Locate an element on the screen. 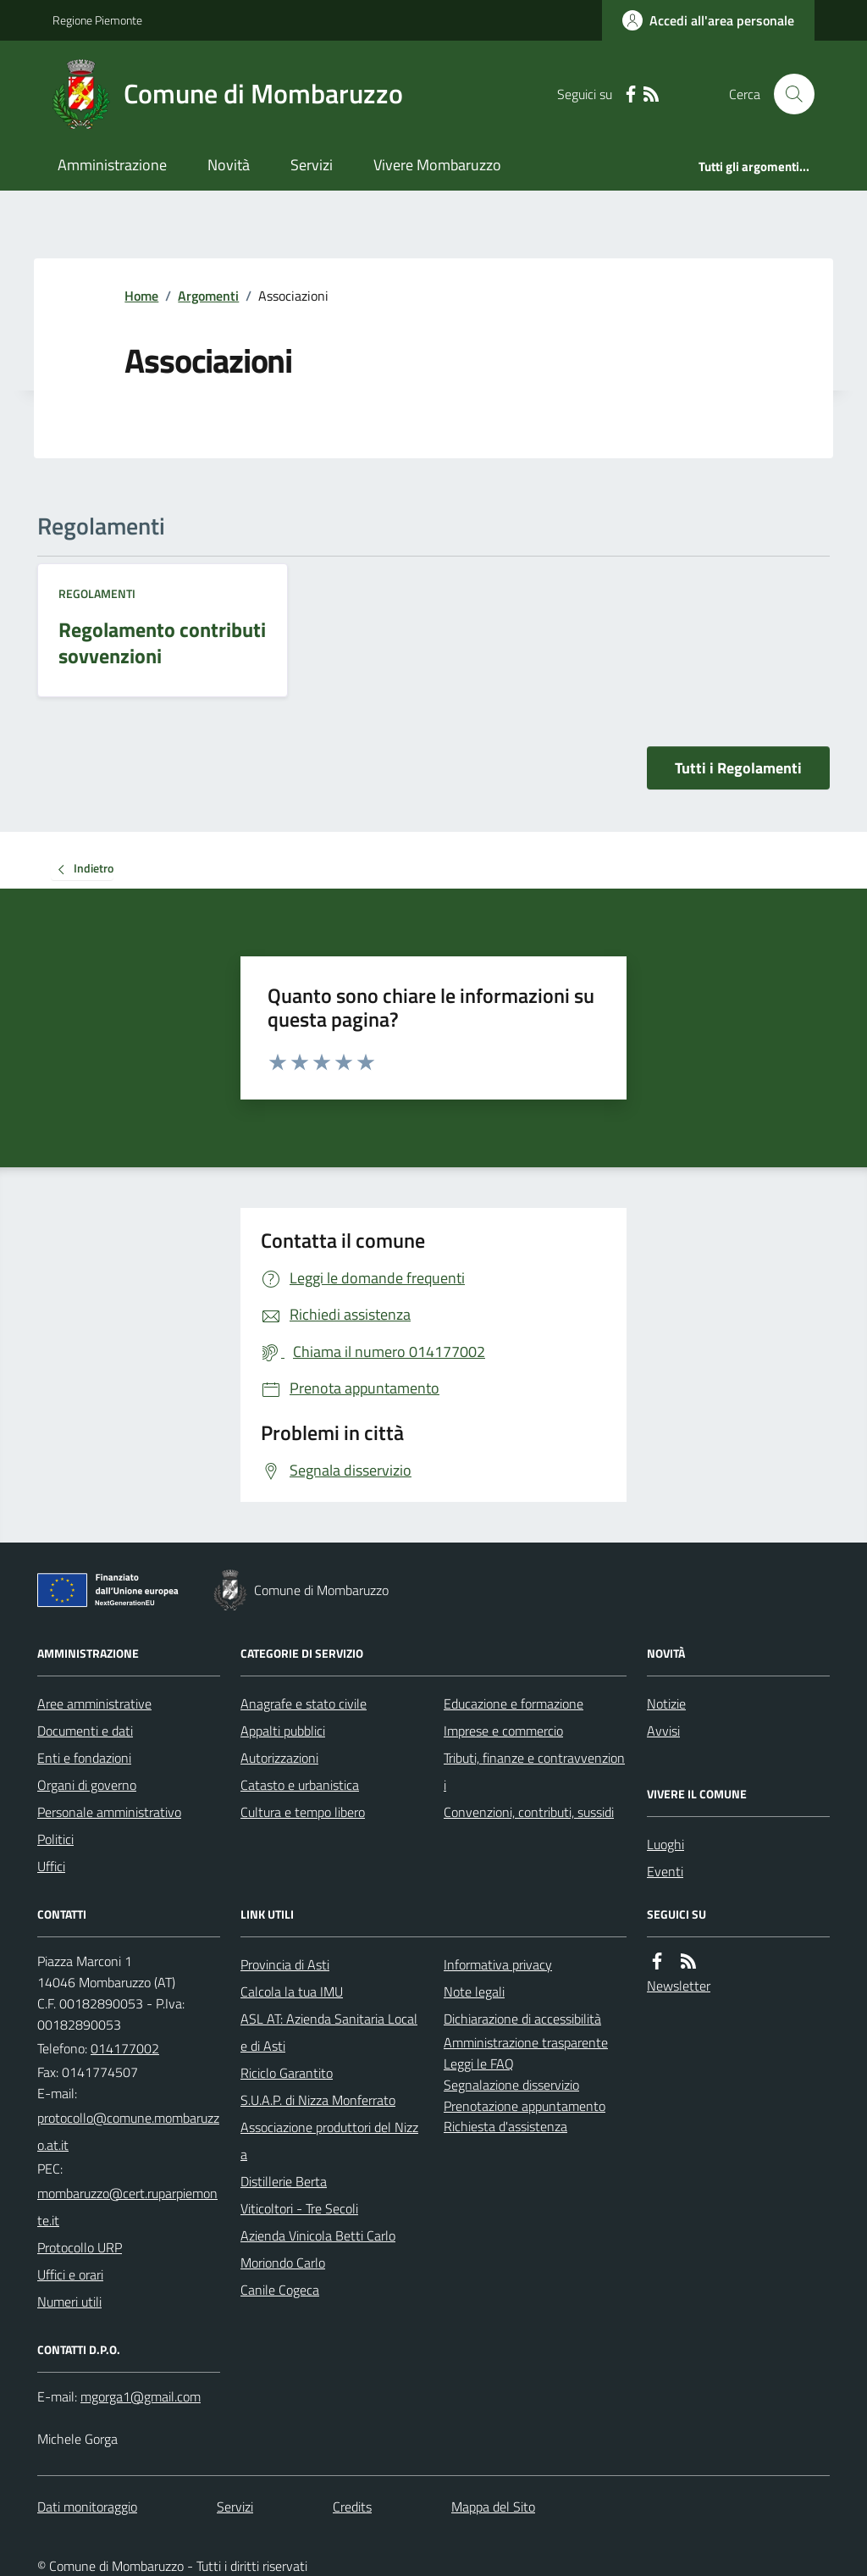 This screenshot has height=2576, width=867. Distillerie Berta is located at coordinates (283, 2181).